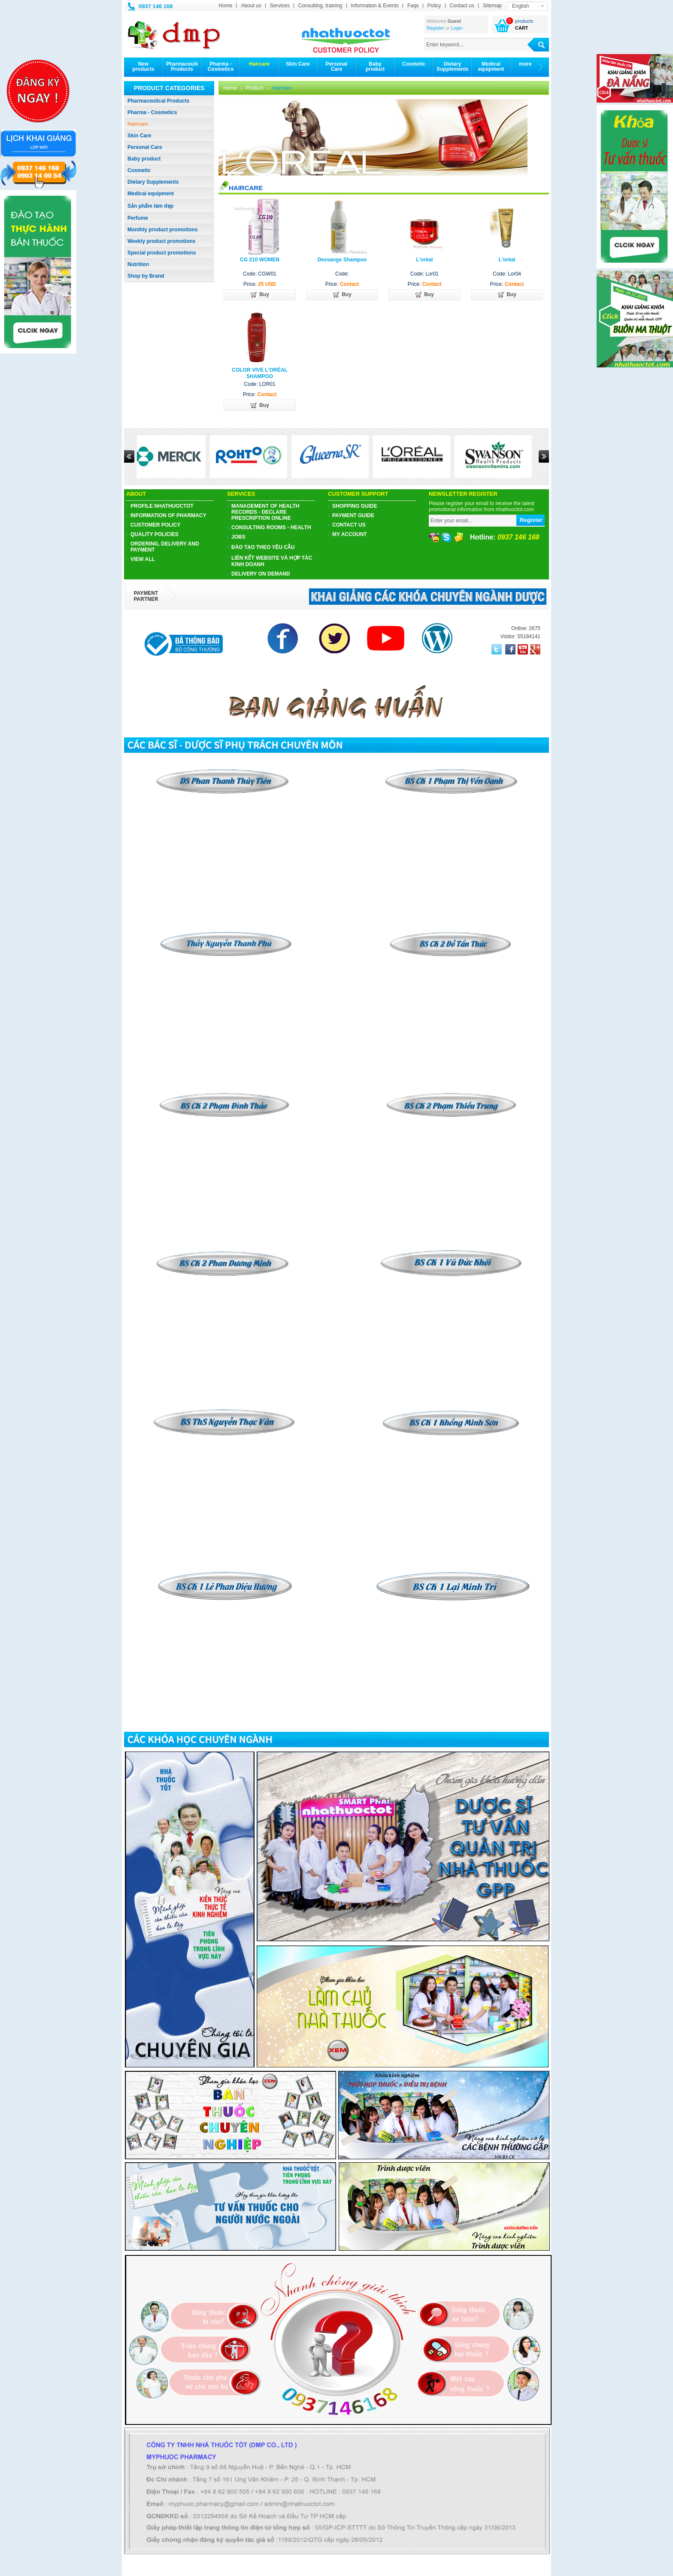 The width and height of the screenshot is (673, 2576). I want to click on Faqs, so click(413, 6).